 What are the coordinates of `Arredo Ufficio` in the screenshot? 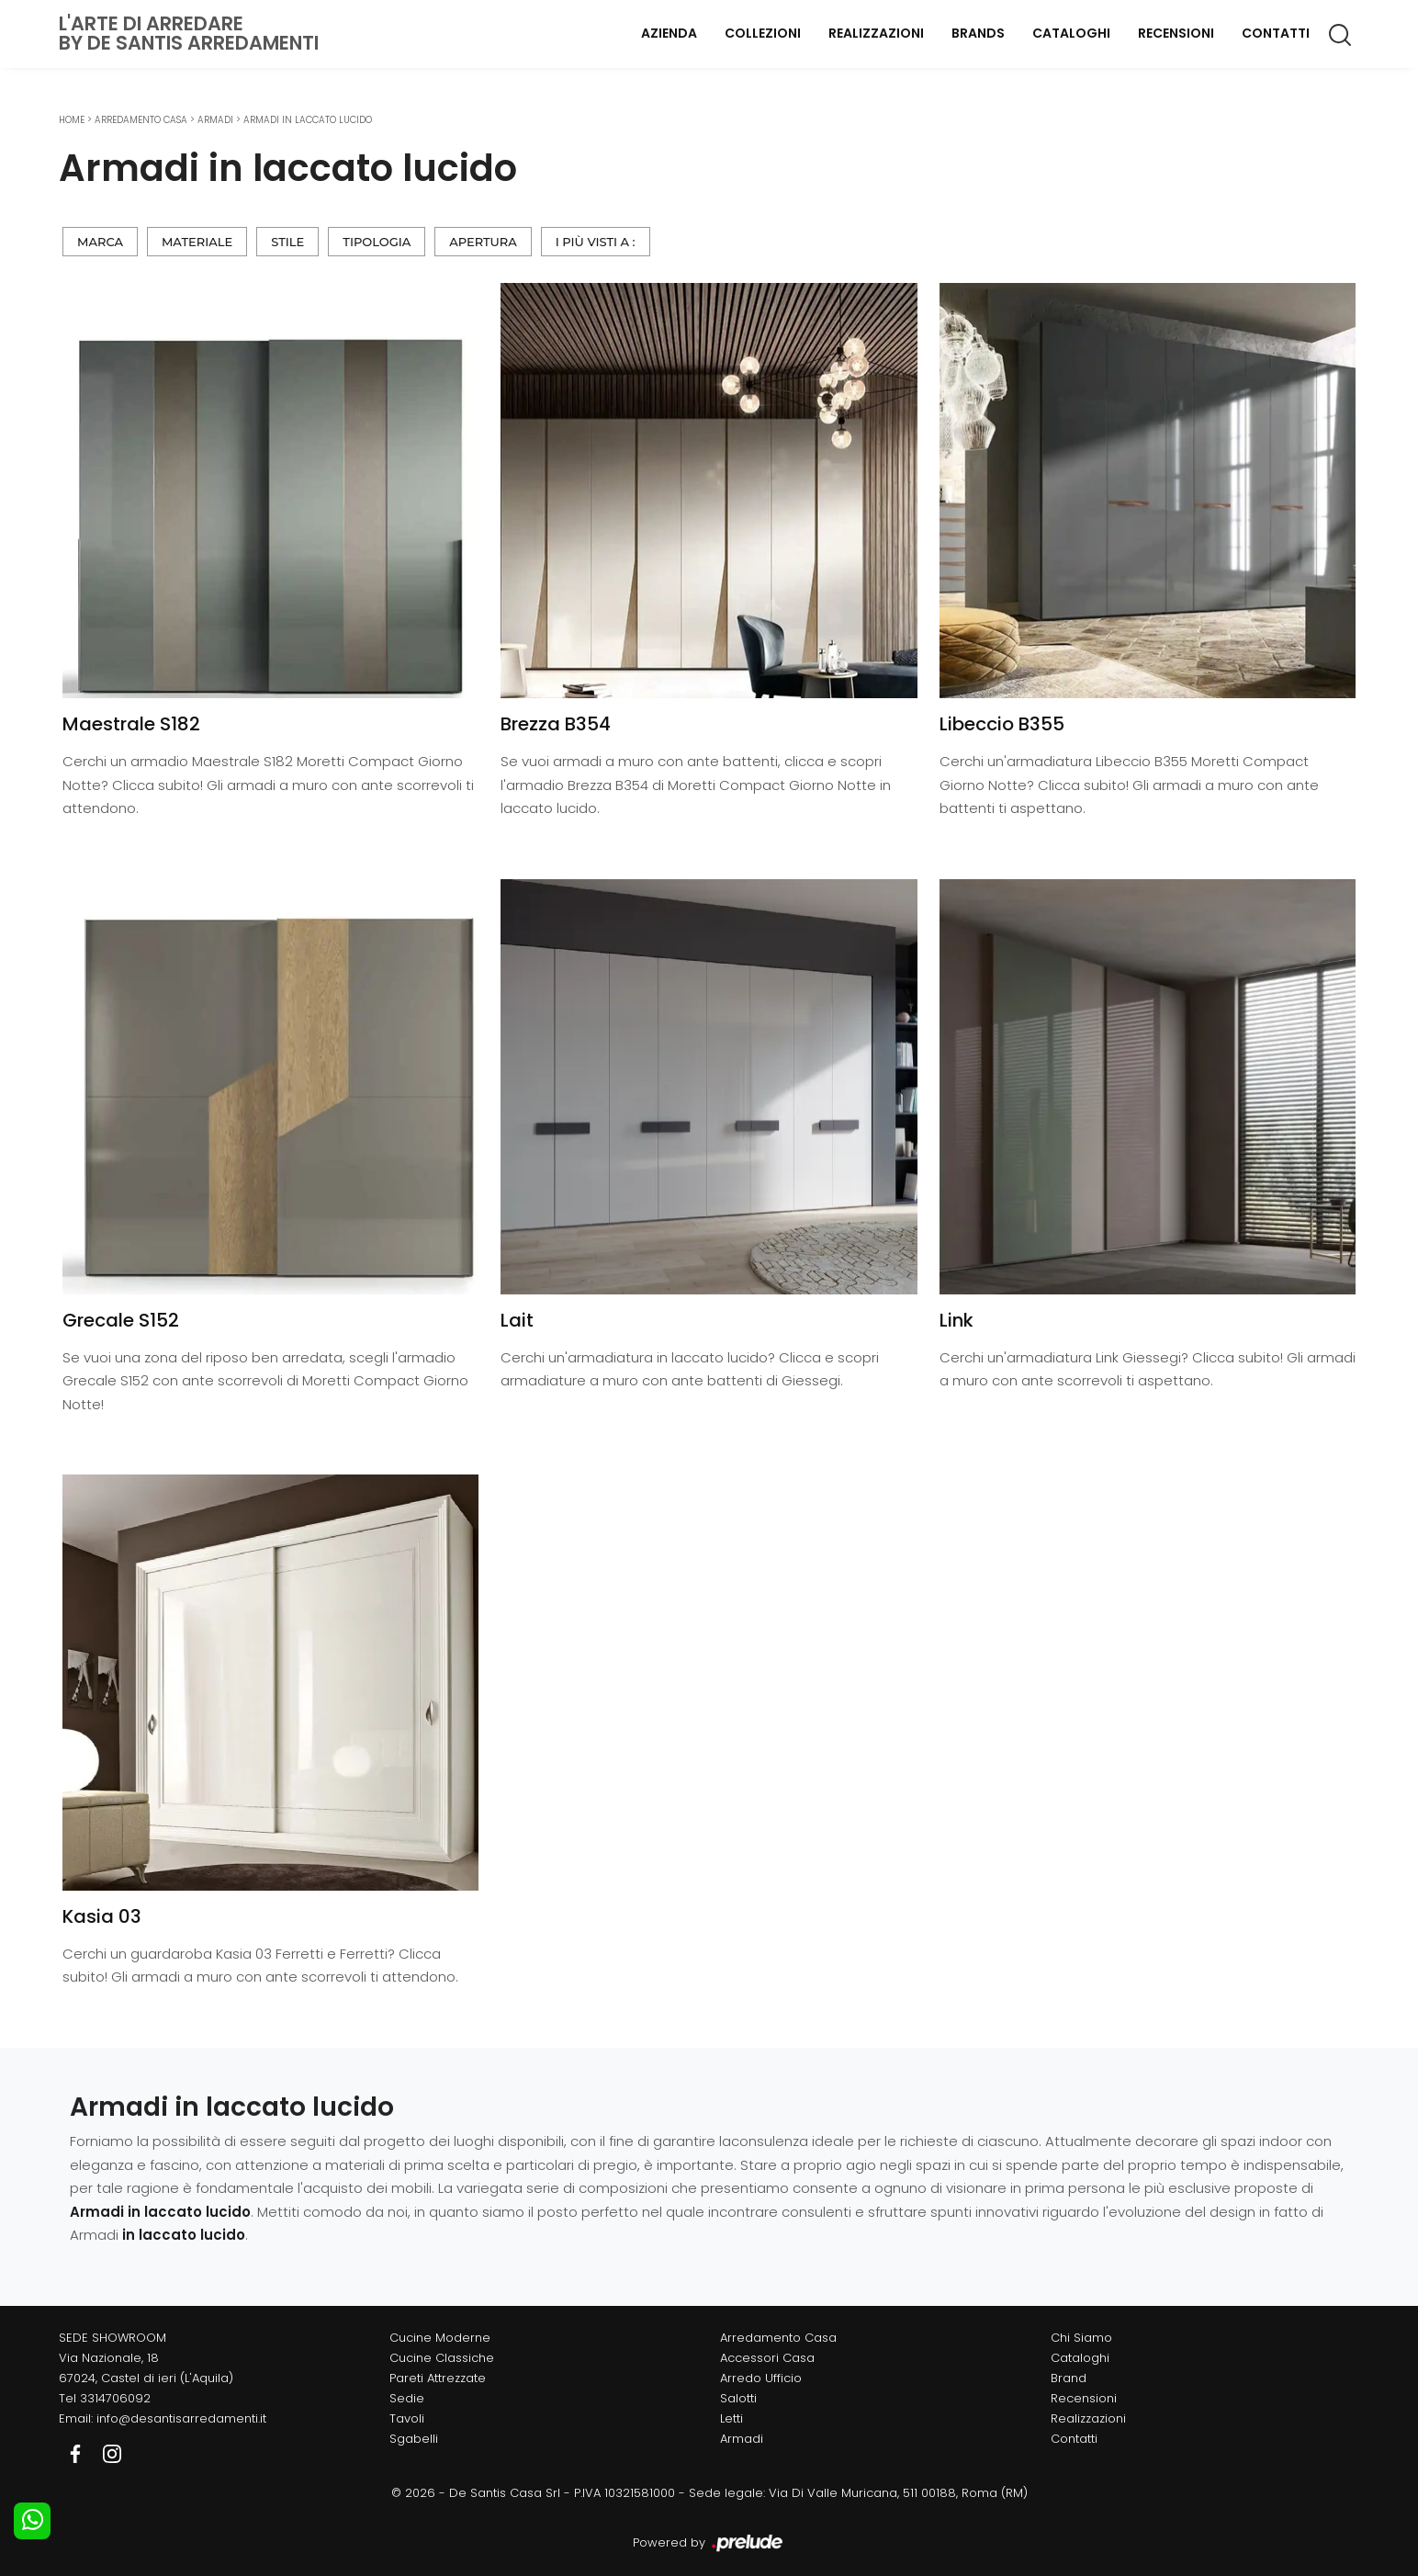 It's located at (761, 2378).